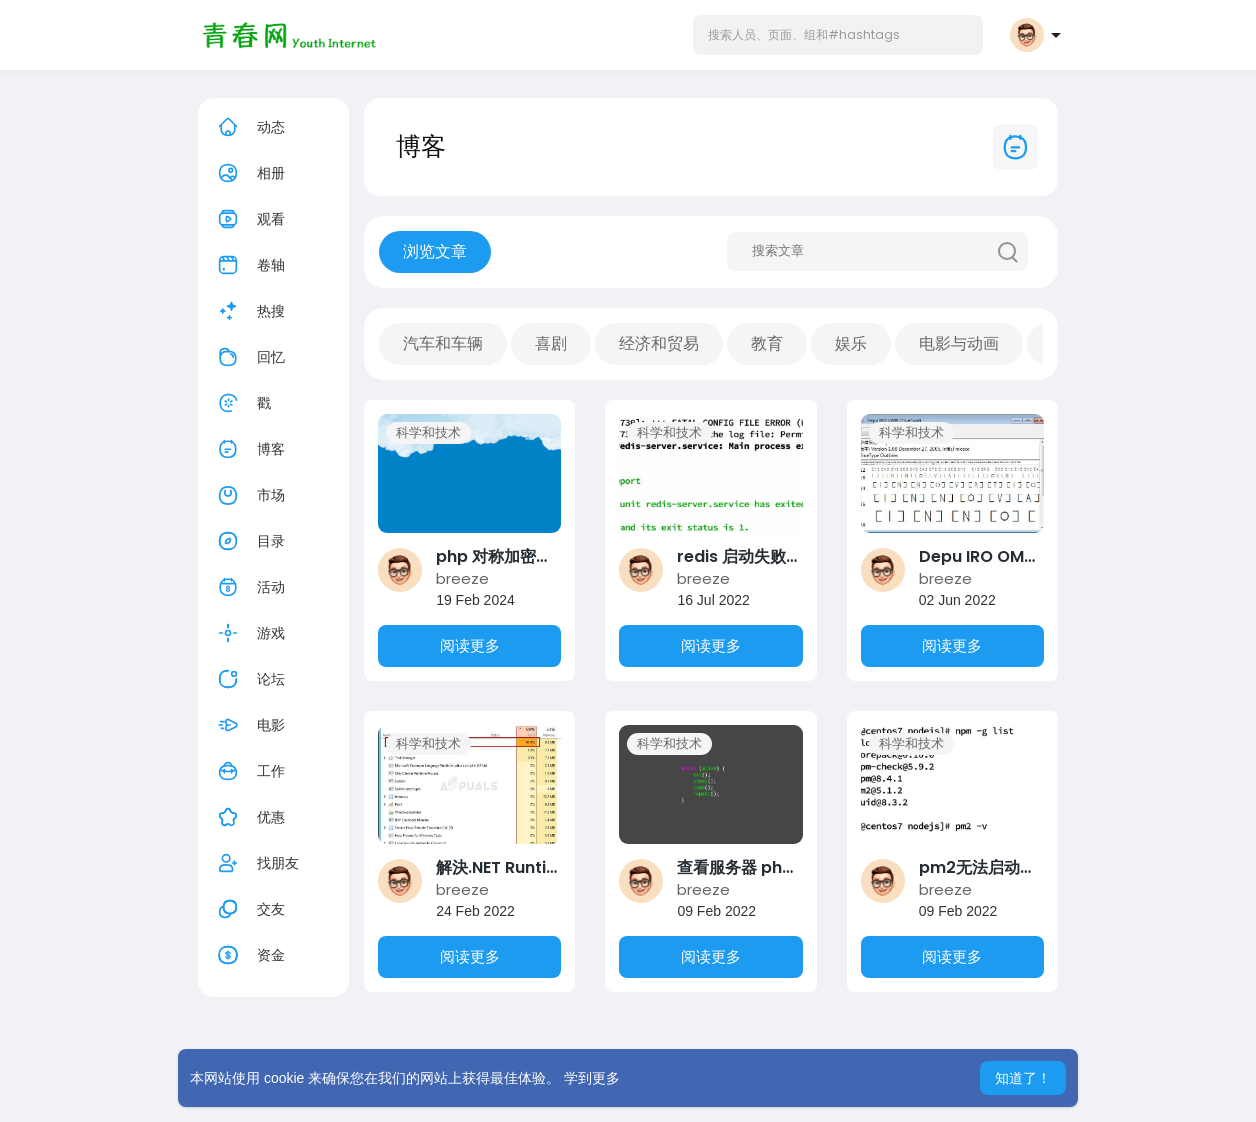 Image resolution: width=1256 pixels, height=1122 pixels. I want to click on 热搜, so click(249, 311).